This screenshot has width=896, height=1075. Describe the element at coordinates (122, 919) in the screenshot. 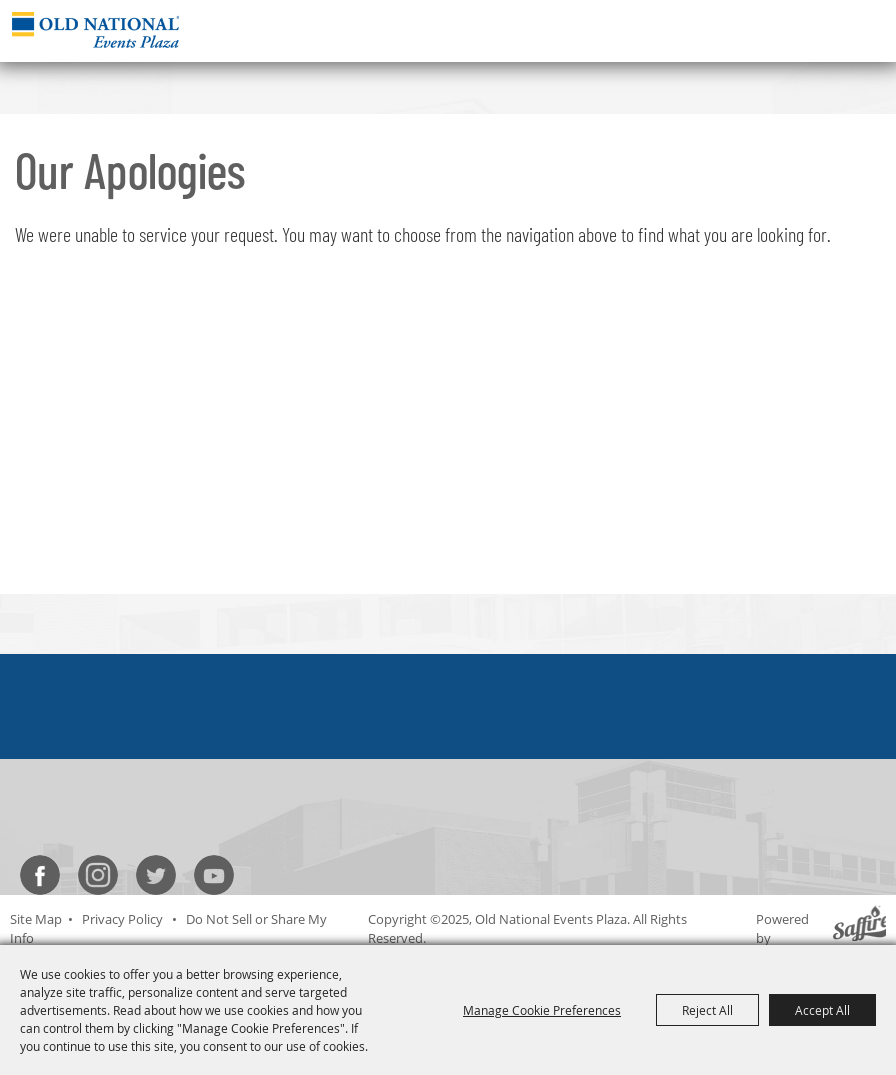

I see `Privacy Policy` at that location.